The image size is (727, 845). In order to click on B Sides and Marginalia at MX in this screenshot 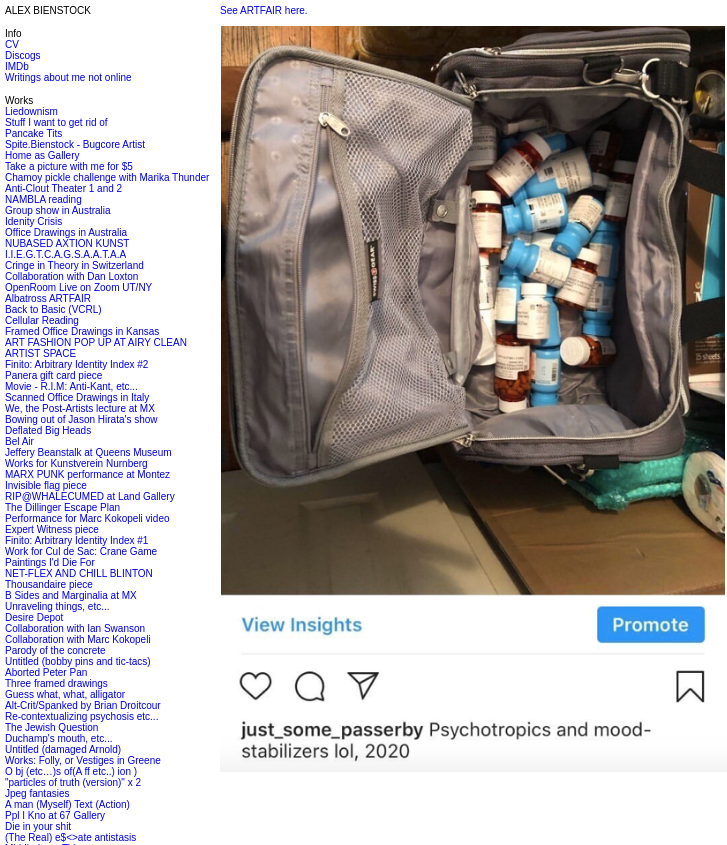, I will do `click(71, 595)`.